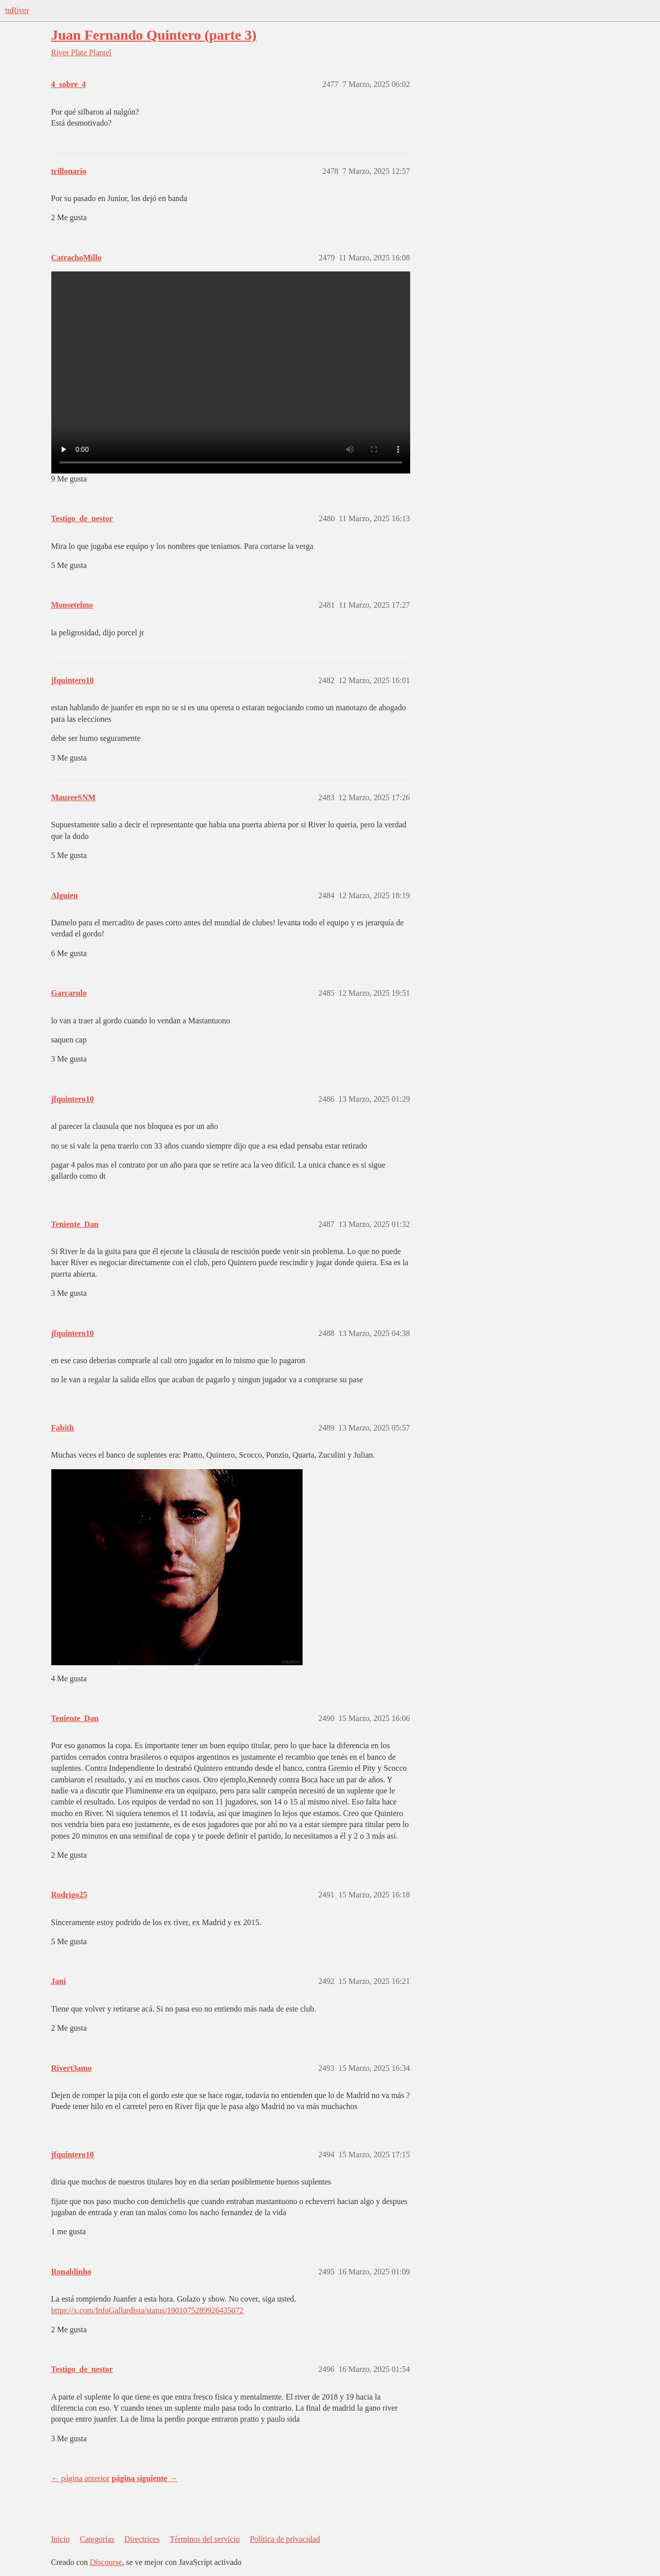 The width and height of the screenshot is (660, 2576). What do you see at coordinates (80, 2478) in the screenshot?
I see `← página anterior` at bounding box center [80, 2478].